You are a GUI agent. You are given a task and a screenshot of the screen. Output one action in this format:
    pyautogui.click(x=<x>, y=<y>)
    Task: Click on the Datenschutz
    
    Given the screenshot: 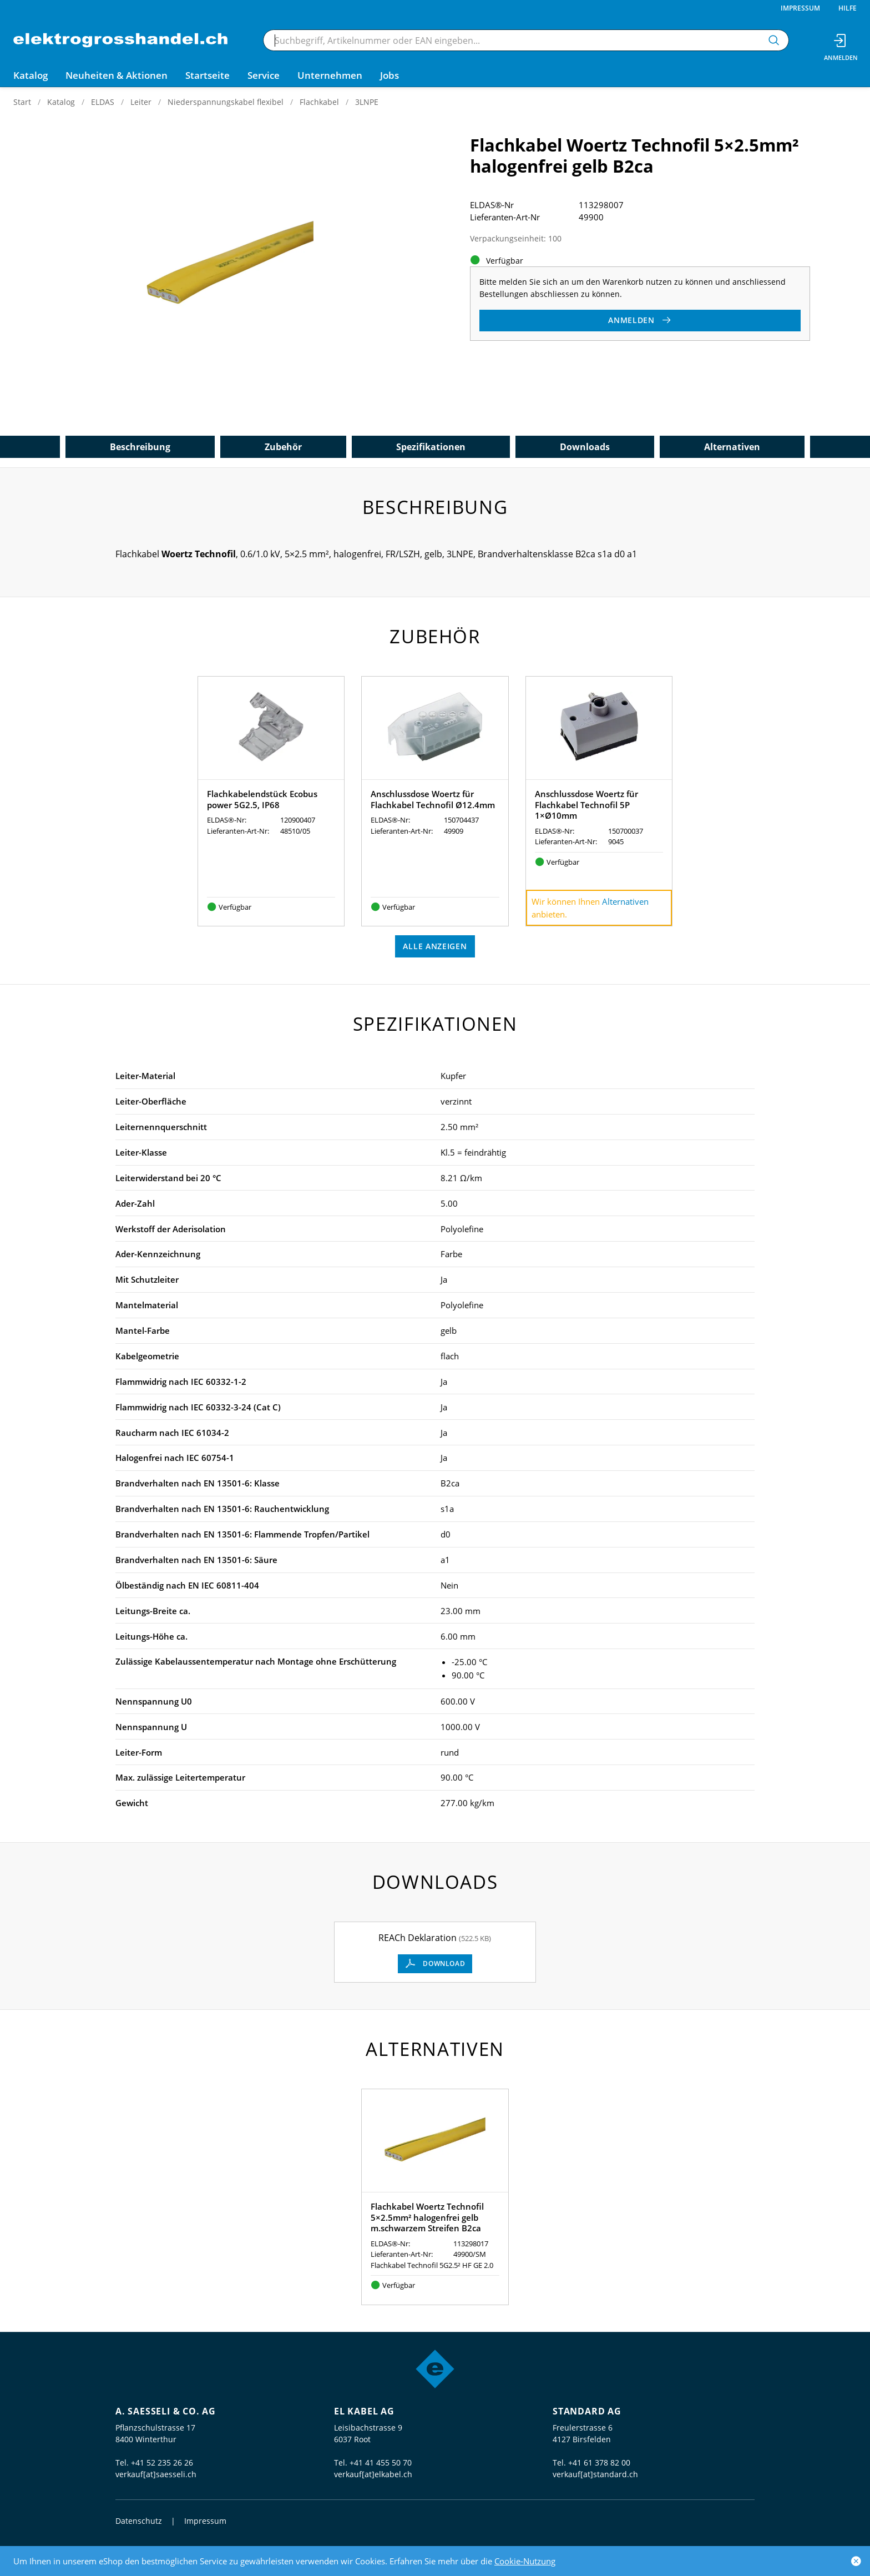 What is the action you would take?
    pyautogui.click(x=138, y=2520)
    